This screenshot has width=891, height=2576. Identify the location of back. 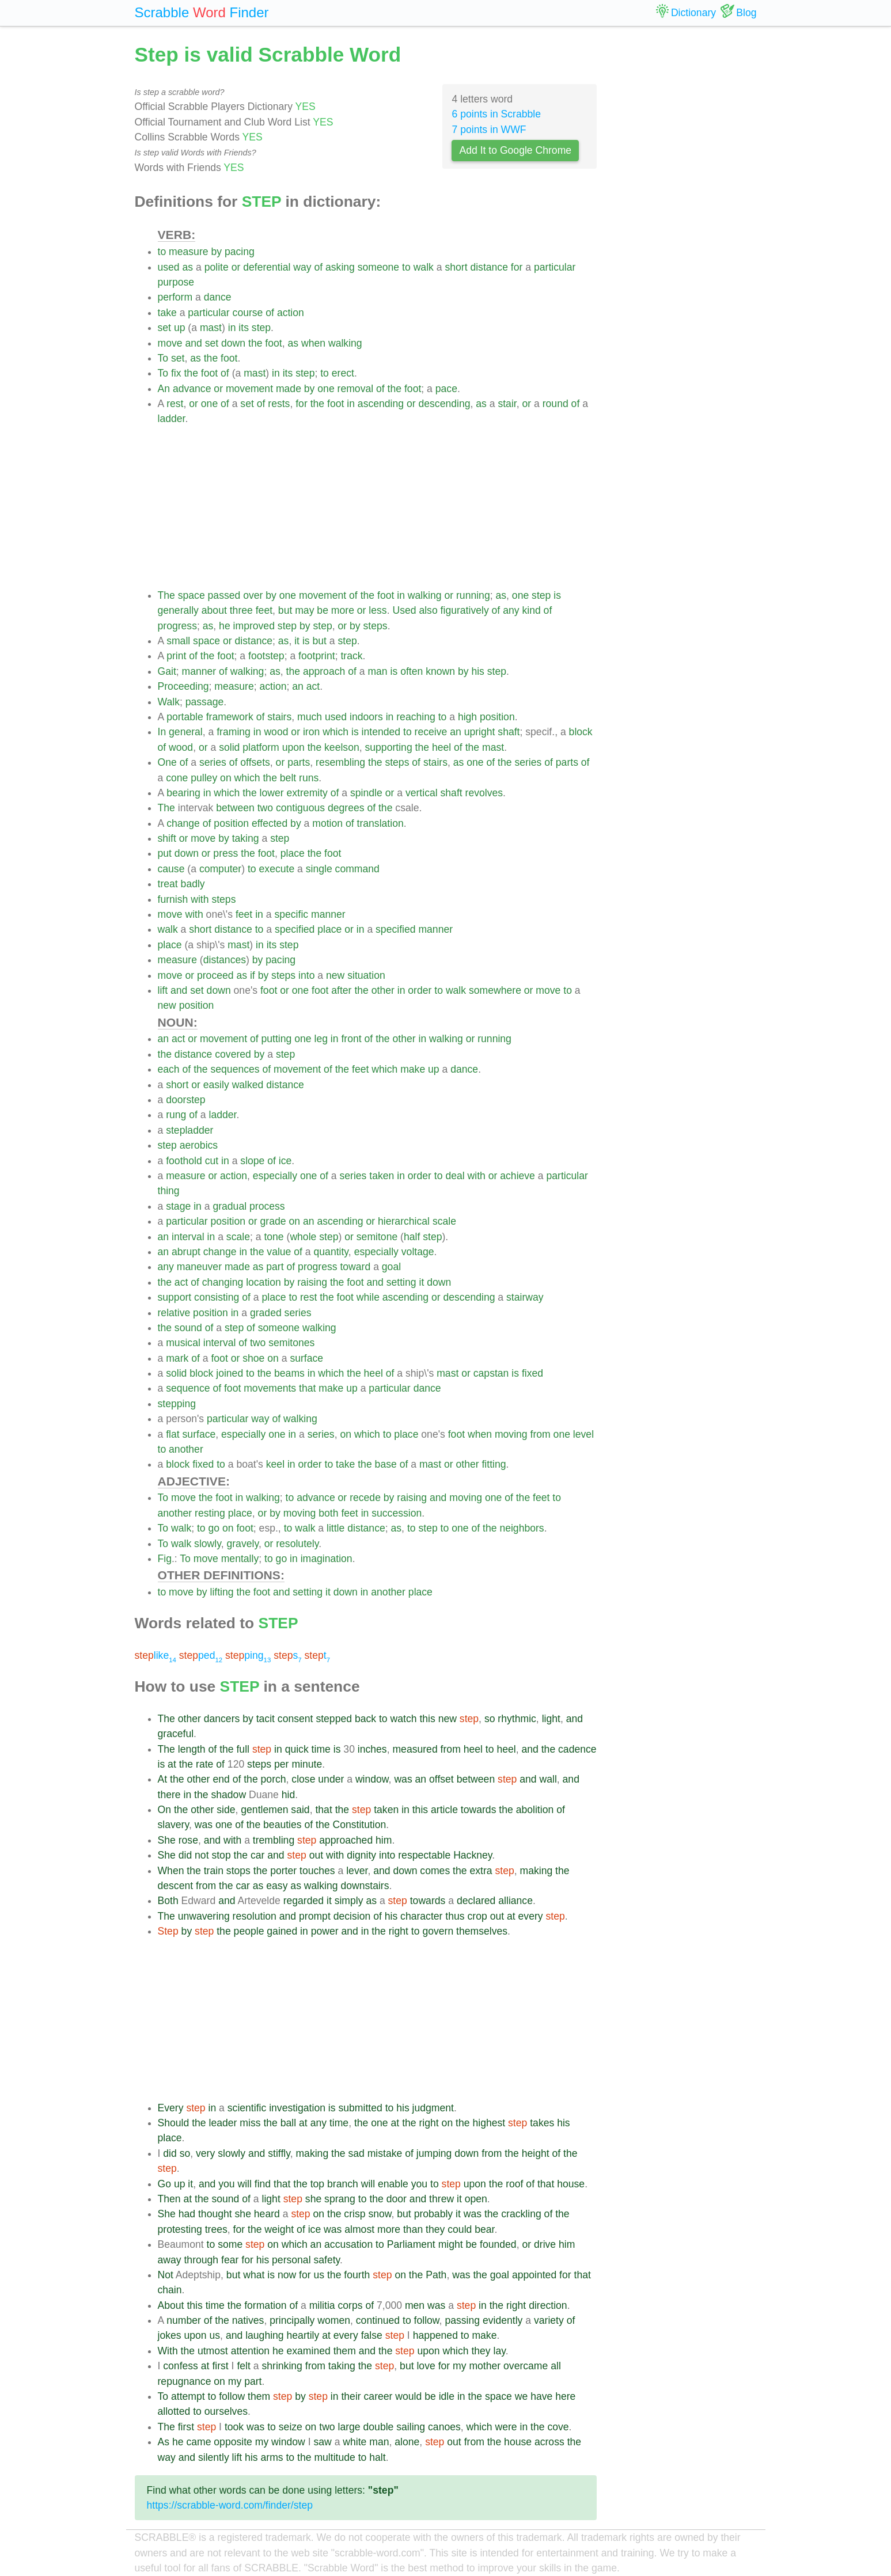
(365, 1718).